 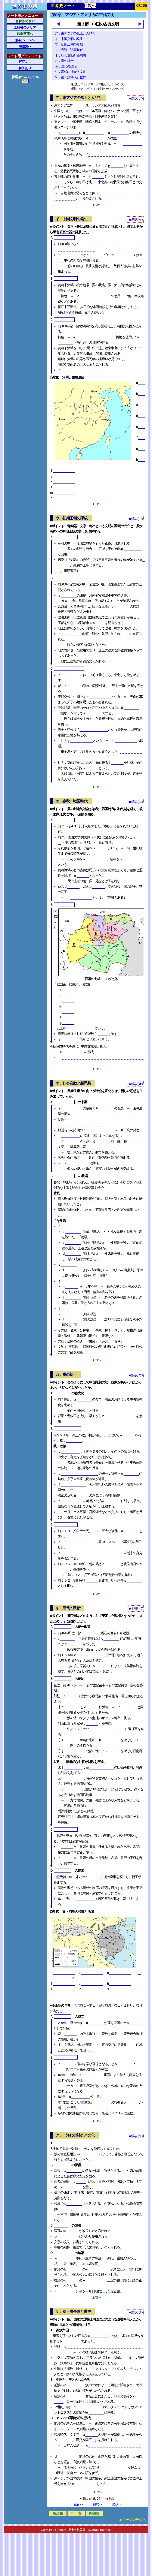 I want to click on 解答あり, so click(x=25, y=68).